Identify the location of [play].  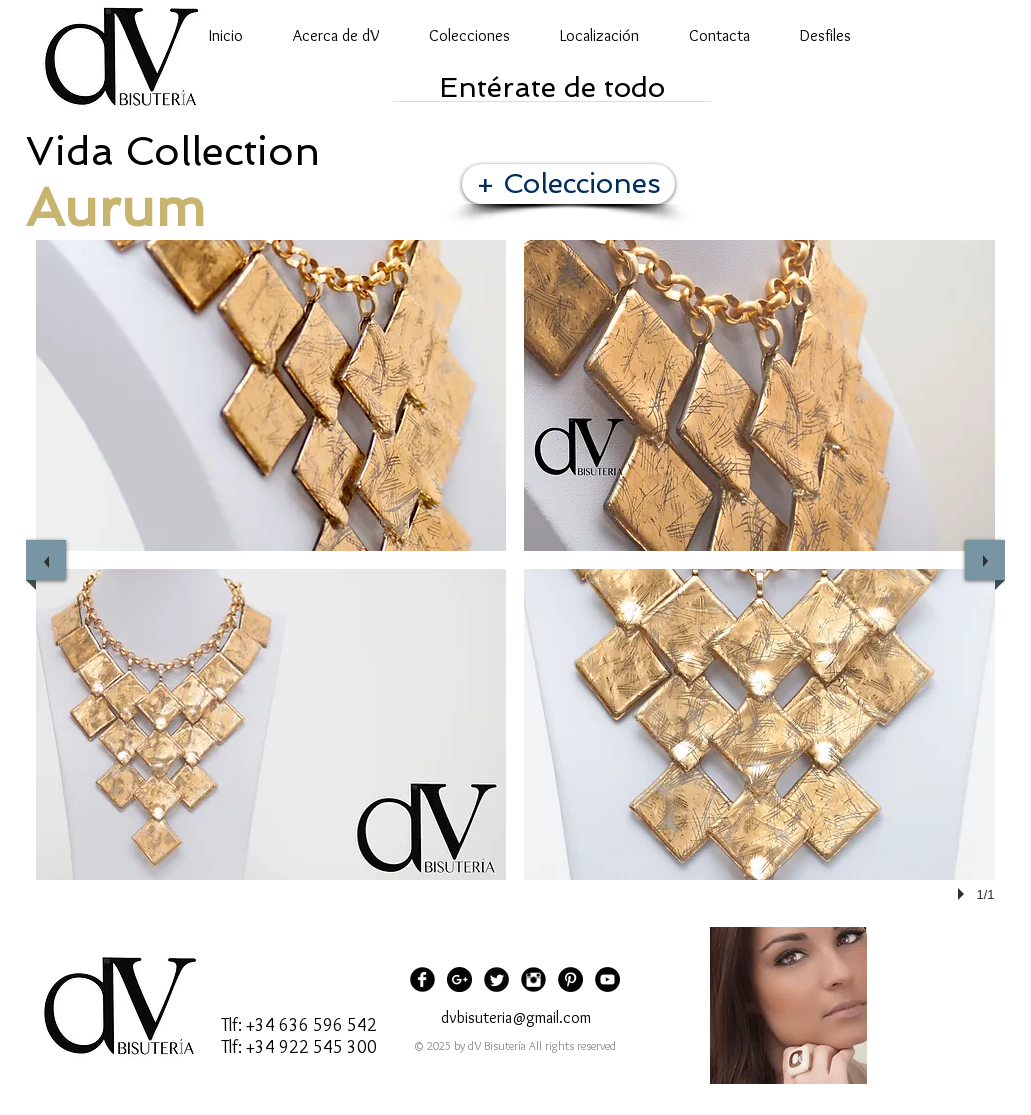
(964, 894).